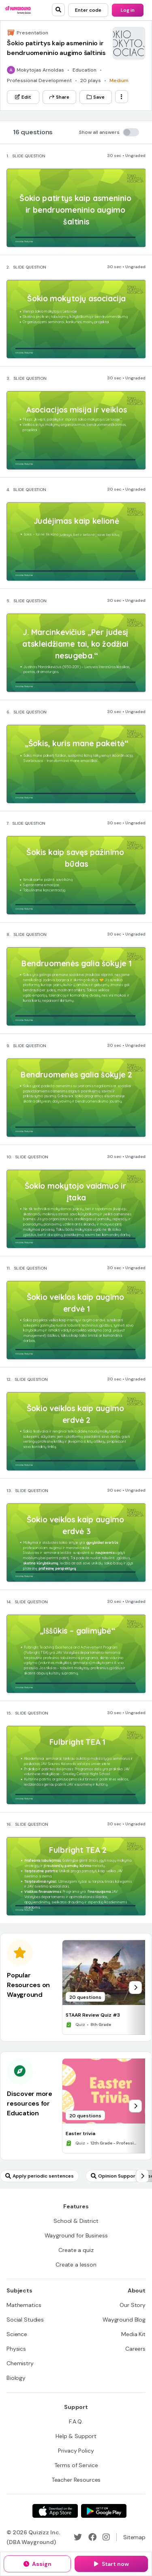 This screenshot has height=2576, width=152. What do you see at coordinates (76, 2421) in the screenshot?
I see `[F.A.Q.]` at bounding box center [76, 2421].